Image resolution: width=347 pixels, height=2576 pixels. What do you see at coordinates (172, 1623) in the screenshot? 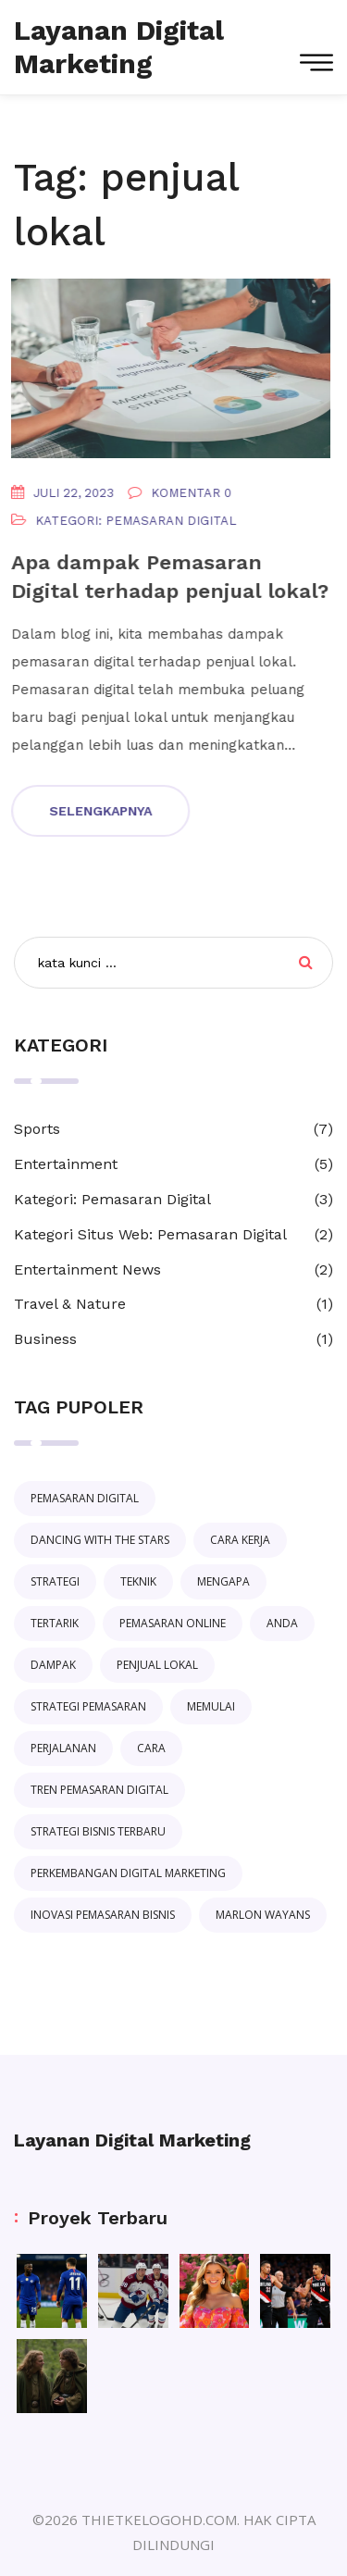
I see `pemasaran online` at bounding box center [172, 1623].